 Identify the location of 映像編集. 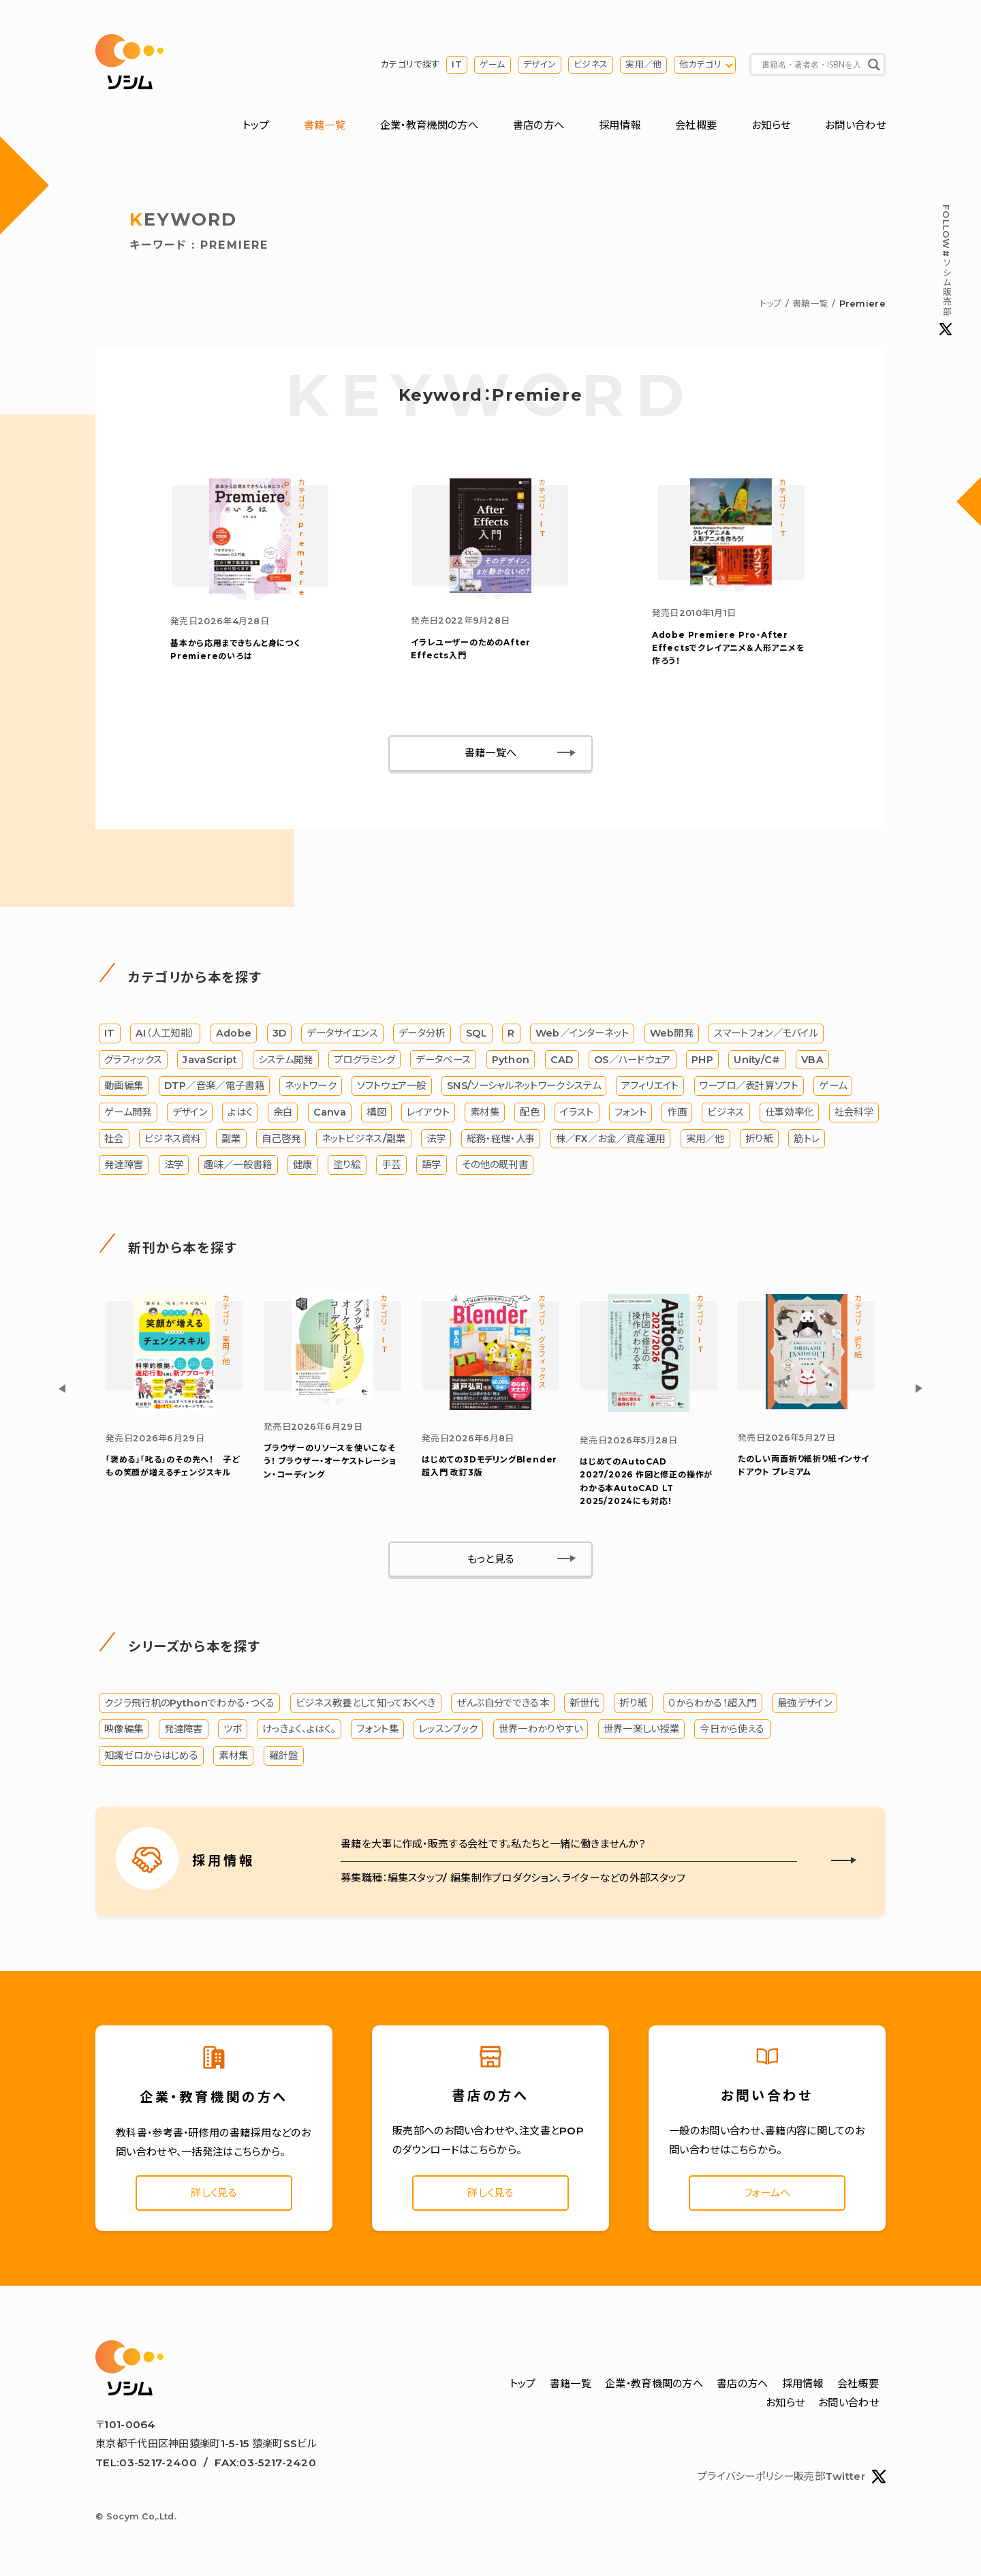
(123, 1729).